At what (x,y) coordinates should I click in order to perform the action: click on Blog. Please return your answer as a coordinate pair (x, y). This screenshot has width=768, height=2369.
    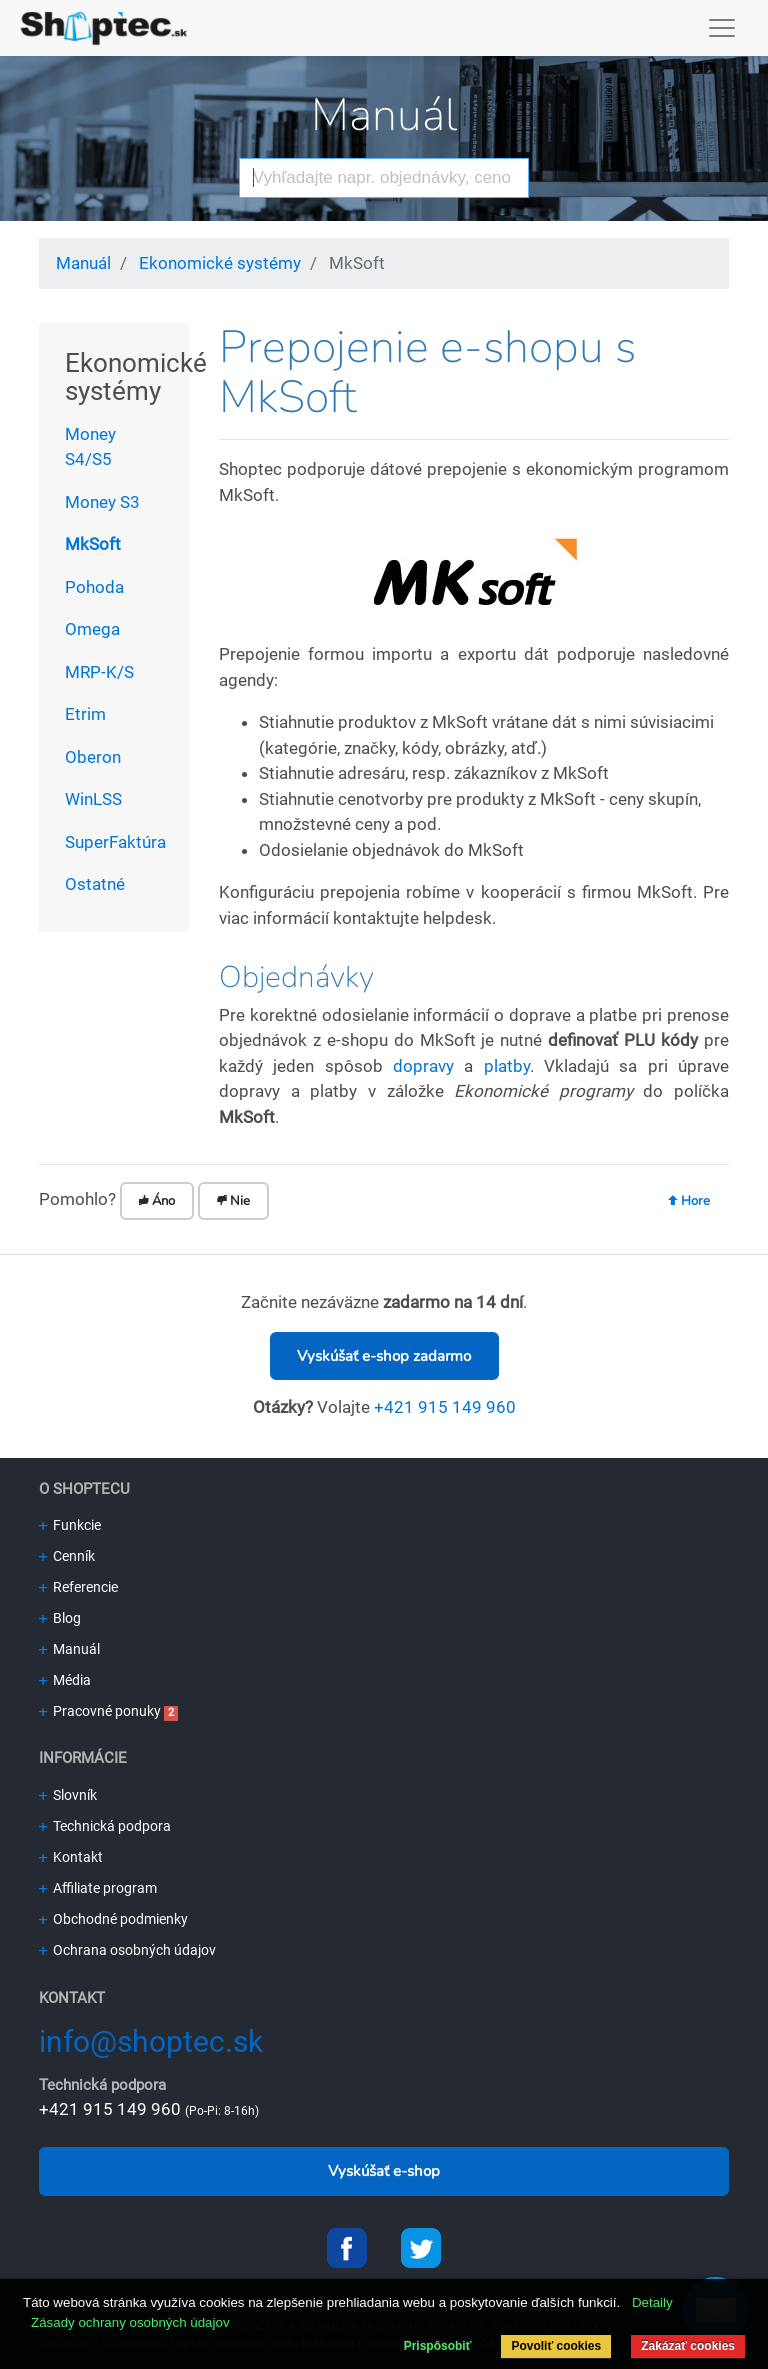
    Looking at the image, I should click on (60, 1618).